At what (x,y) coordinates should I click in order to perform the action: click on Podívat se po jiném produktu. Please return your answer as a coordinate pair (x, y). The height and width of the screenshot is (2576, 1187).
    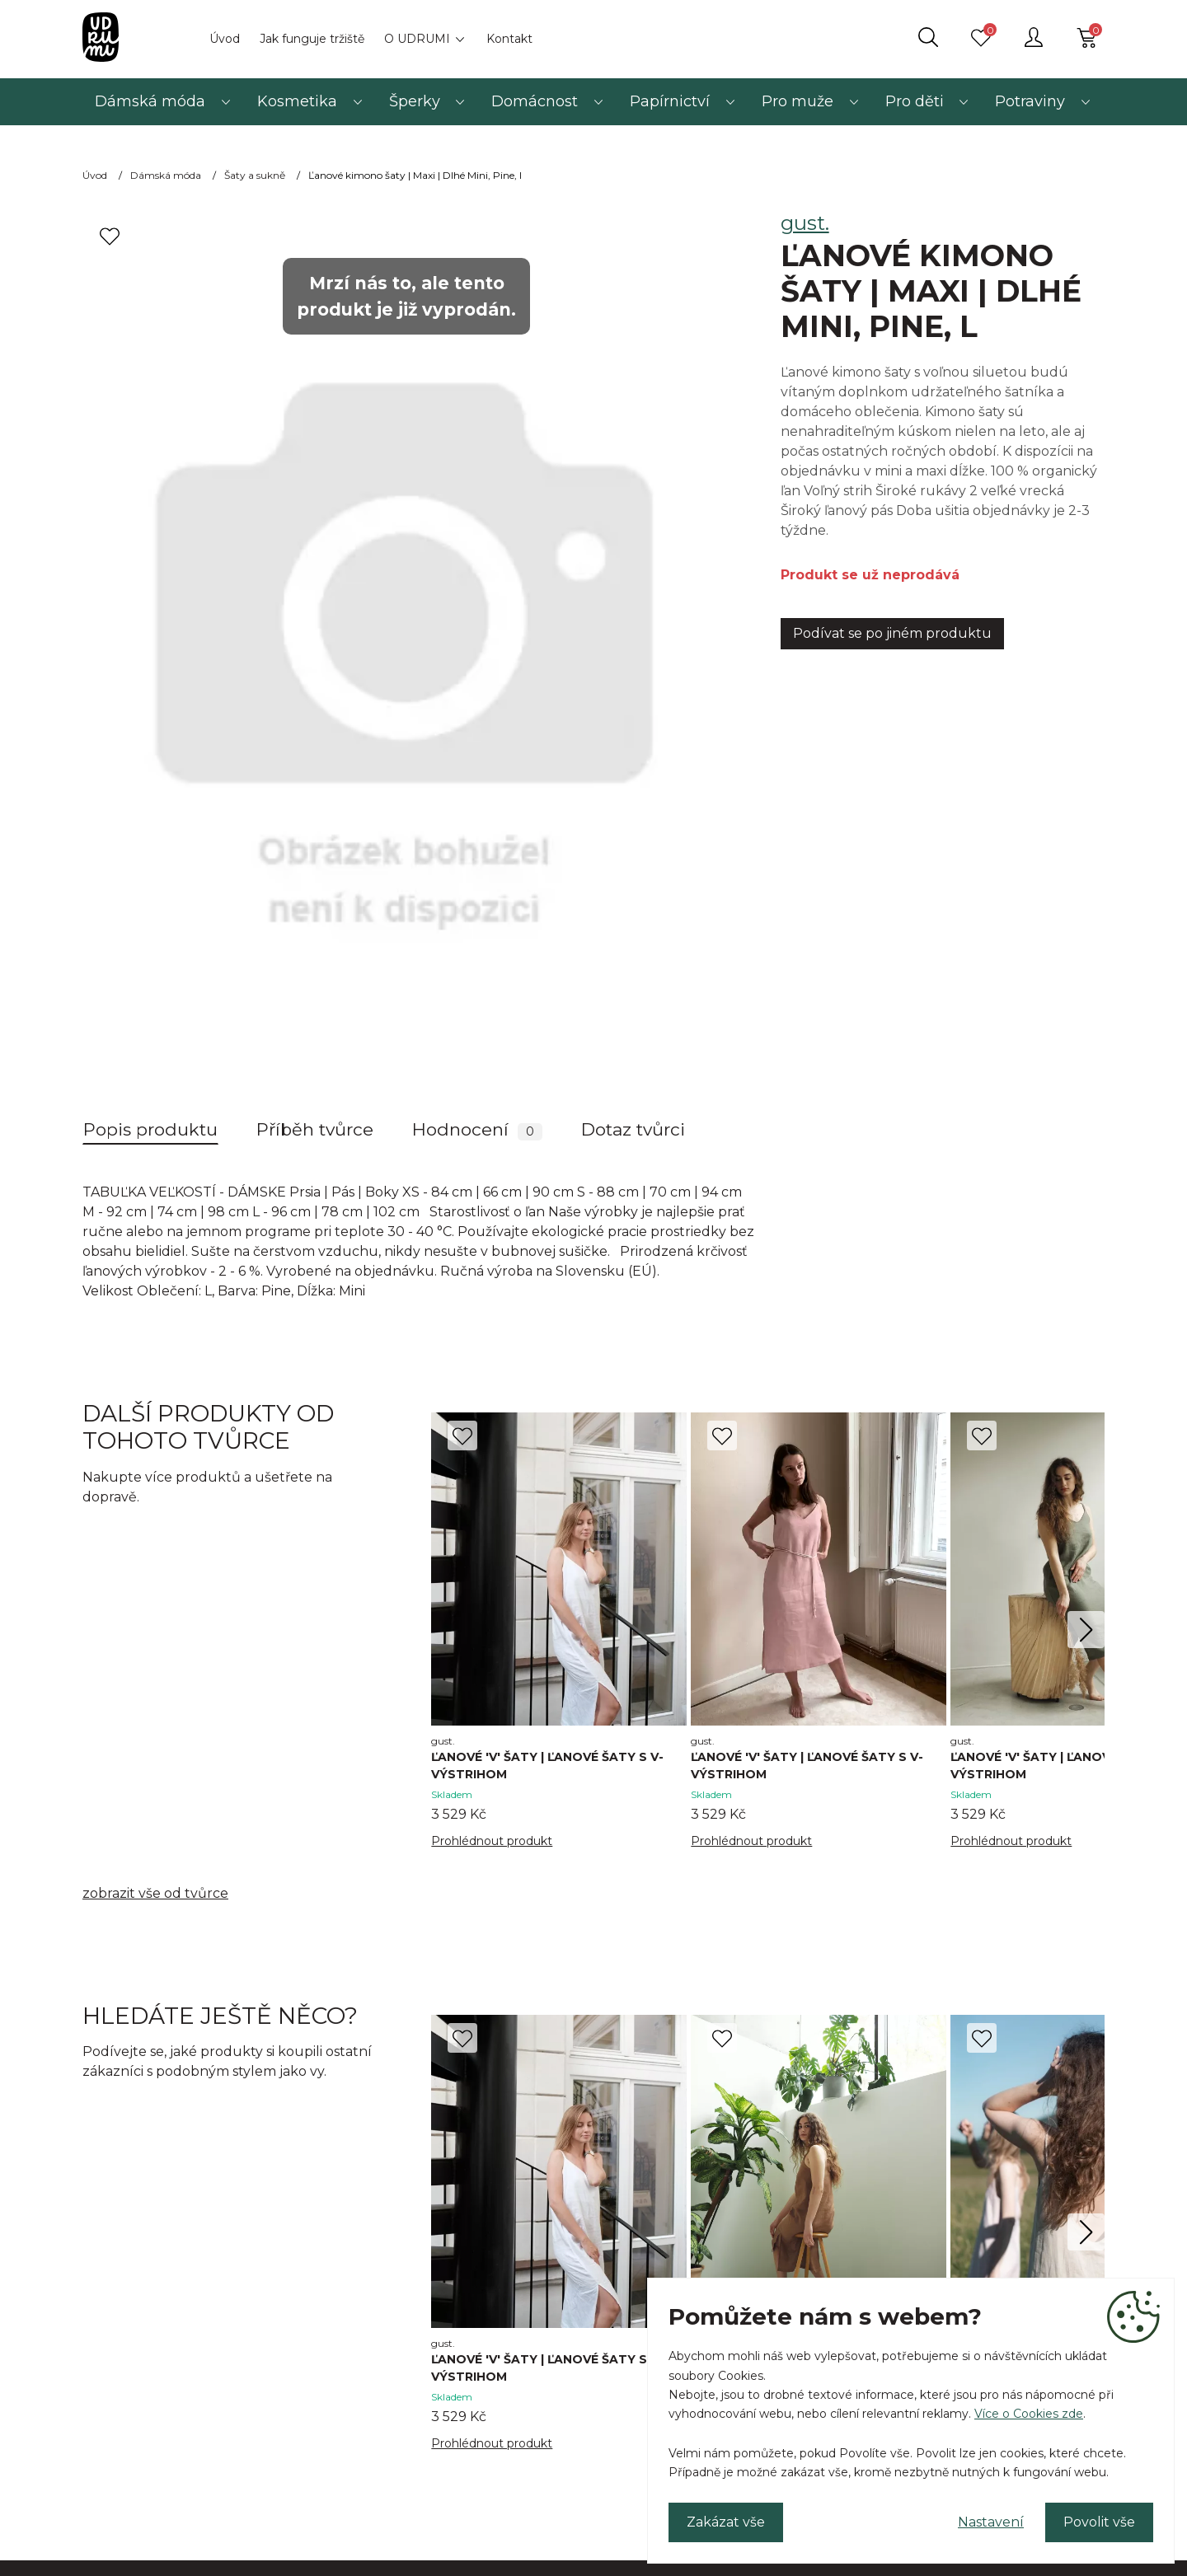
    Looking at the image, I should click on (892, 633).